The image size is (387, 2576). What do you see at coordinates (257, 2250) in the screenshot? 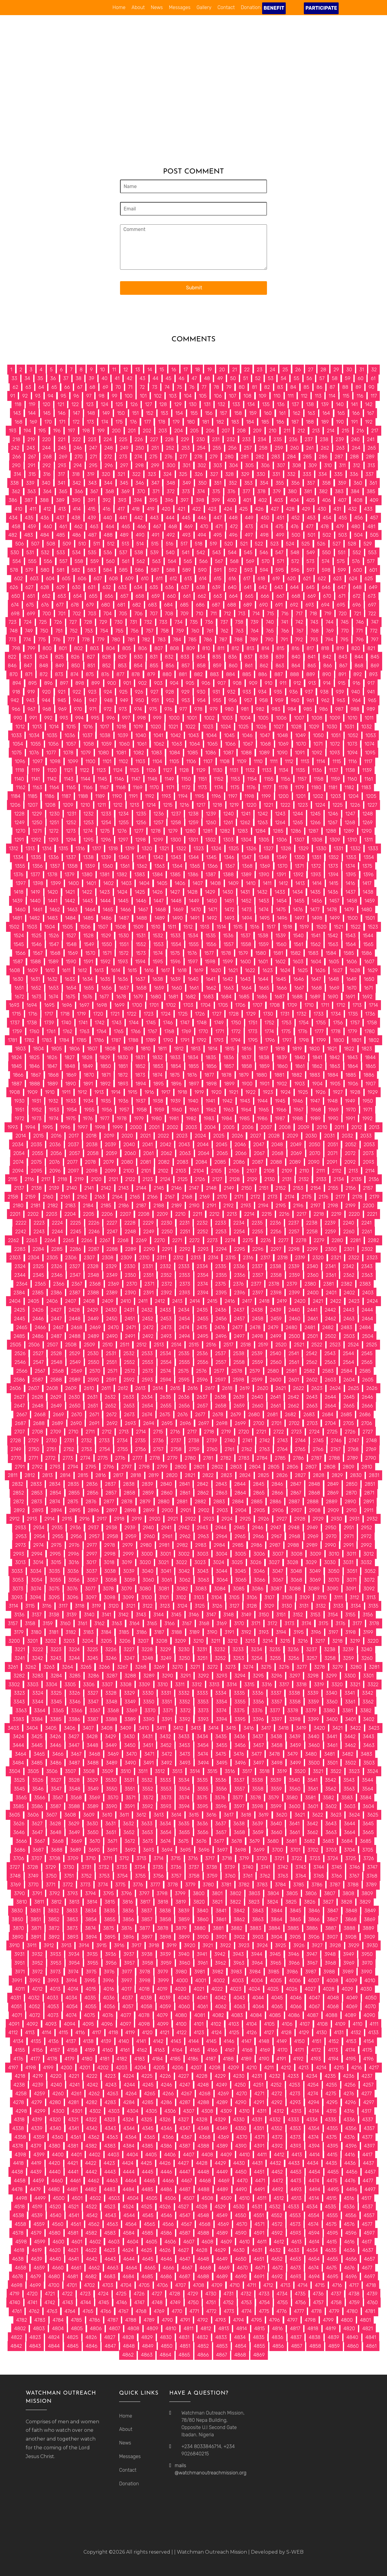
I see `4631` at bounding box center [257, 2250].